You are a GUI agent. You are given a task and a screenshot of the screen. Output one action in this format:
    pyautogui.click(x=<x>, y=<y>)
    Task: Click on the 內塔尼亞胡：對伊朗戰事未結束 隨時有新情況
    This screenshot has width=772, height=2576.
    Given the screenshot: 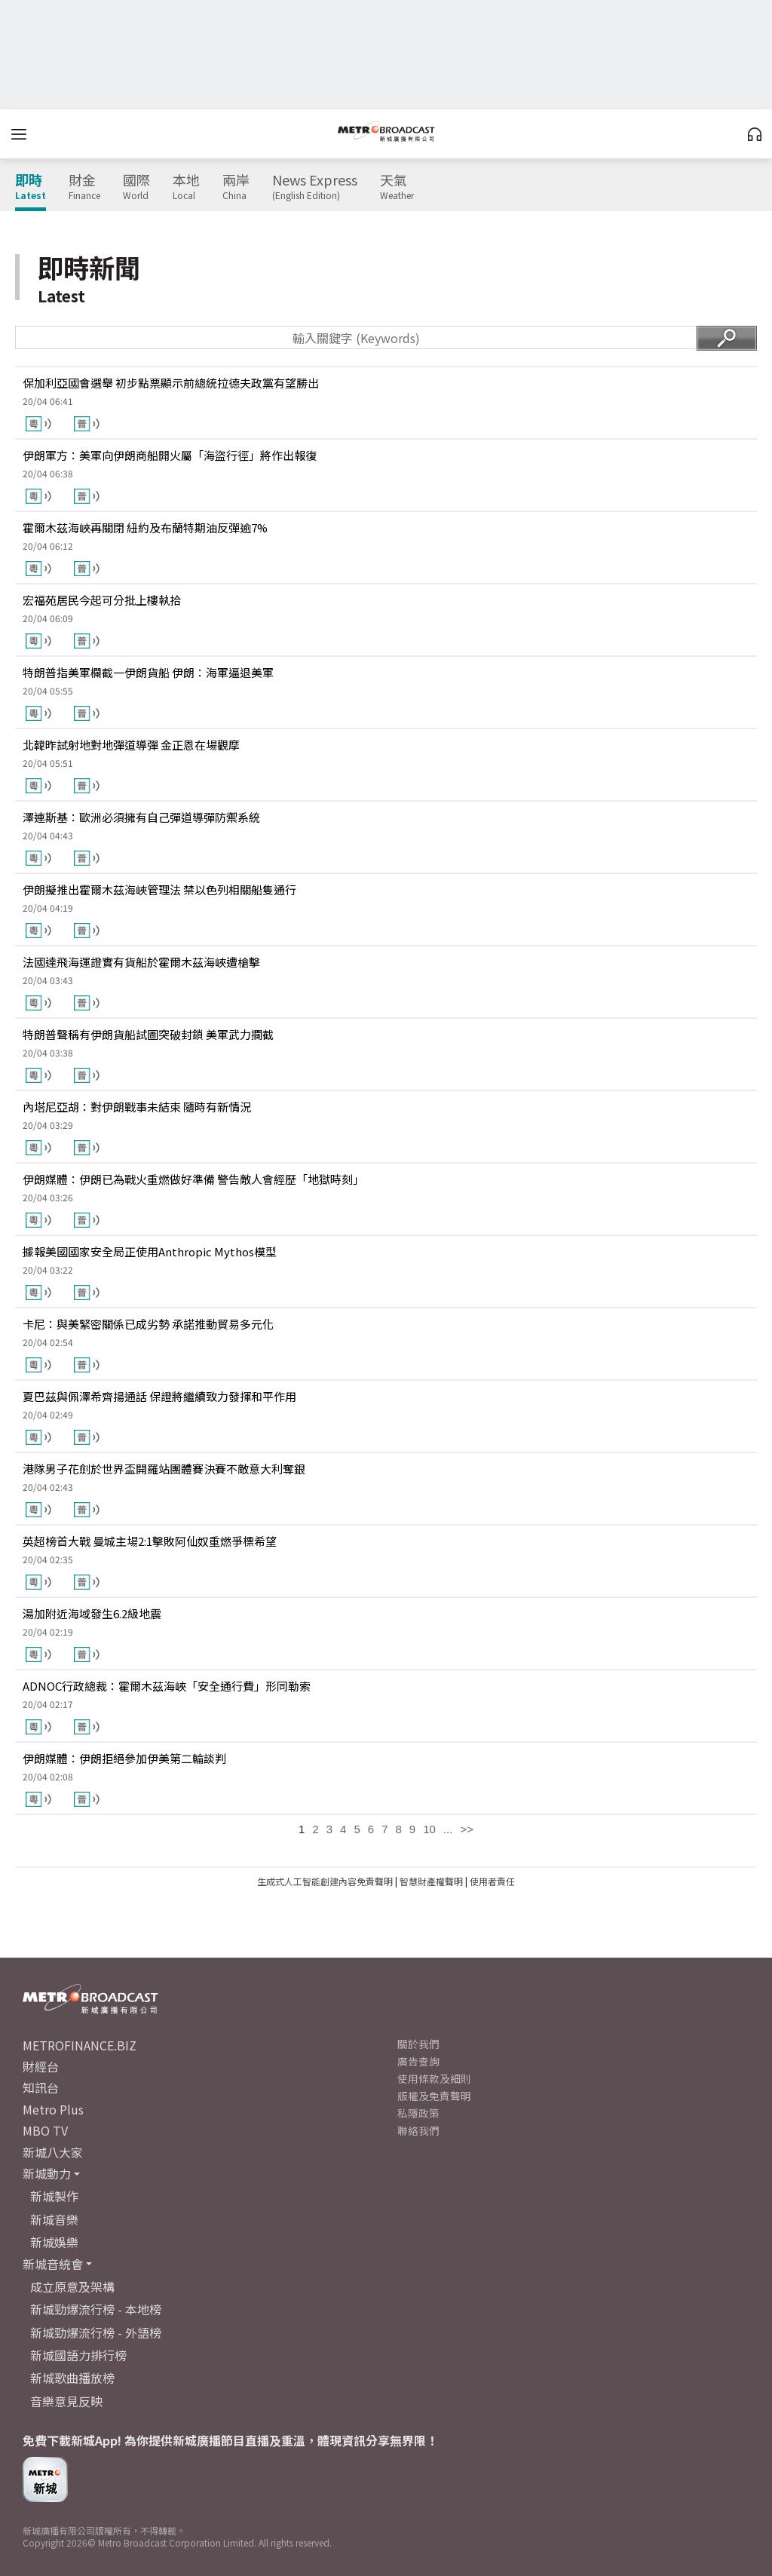 What is the action you would take?
    pyautogui.click(x=137, y=1107)
    